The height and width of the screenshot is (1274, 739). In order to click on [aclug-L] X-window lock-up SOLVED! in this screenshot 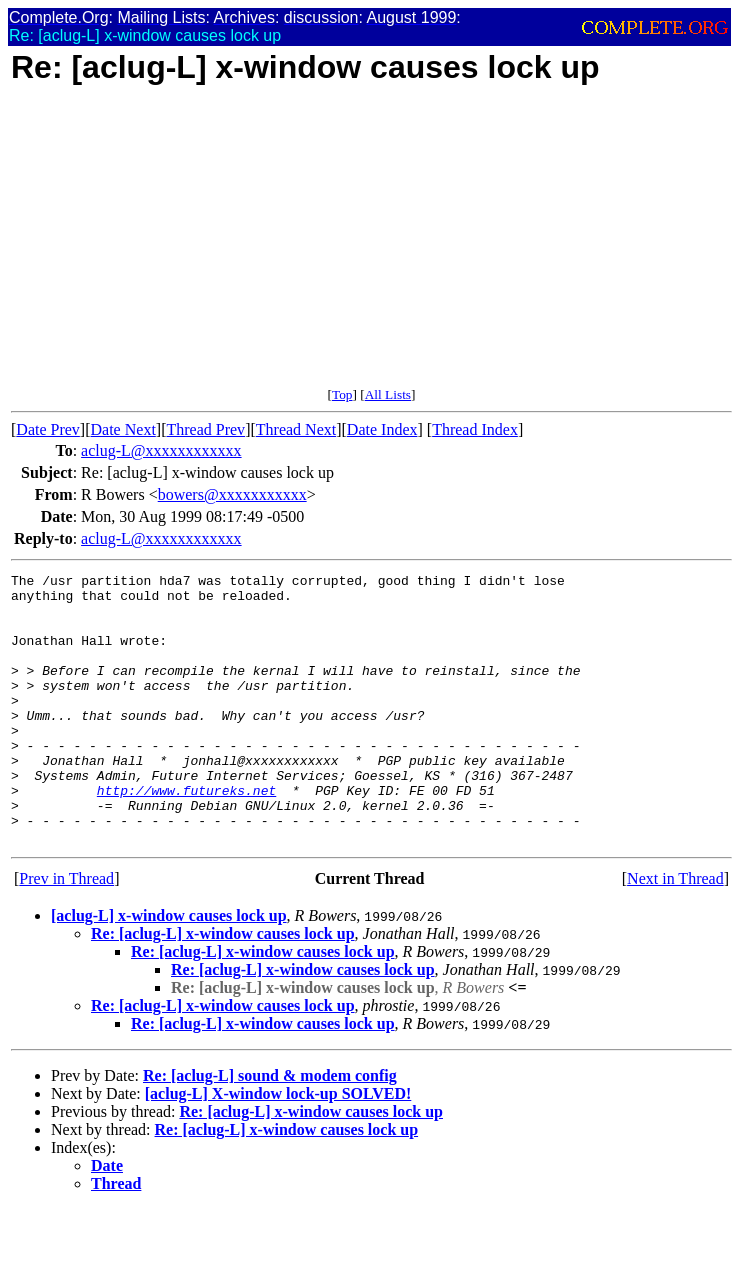, I will do `click(278, 1147)`.